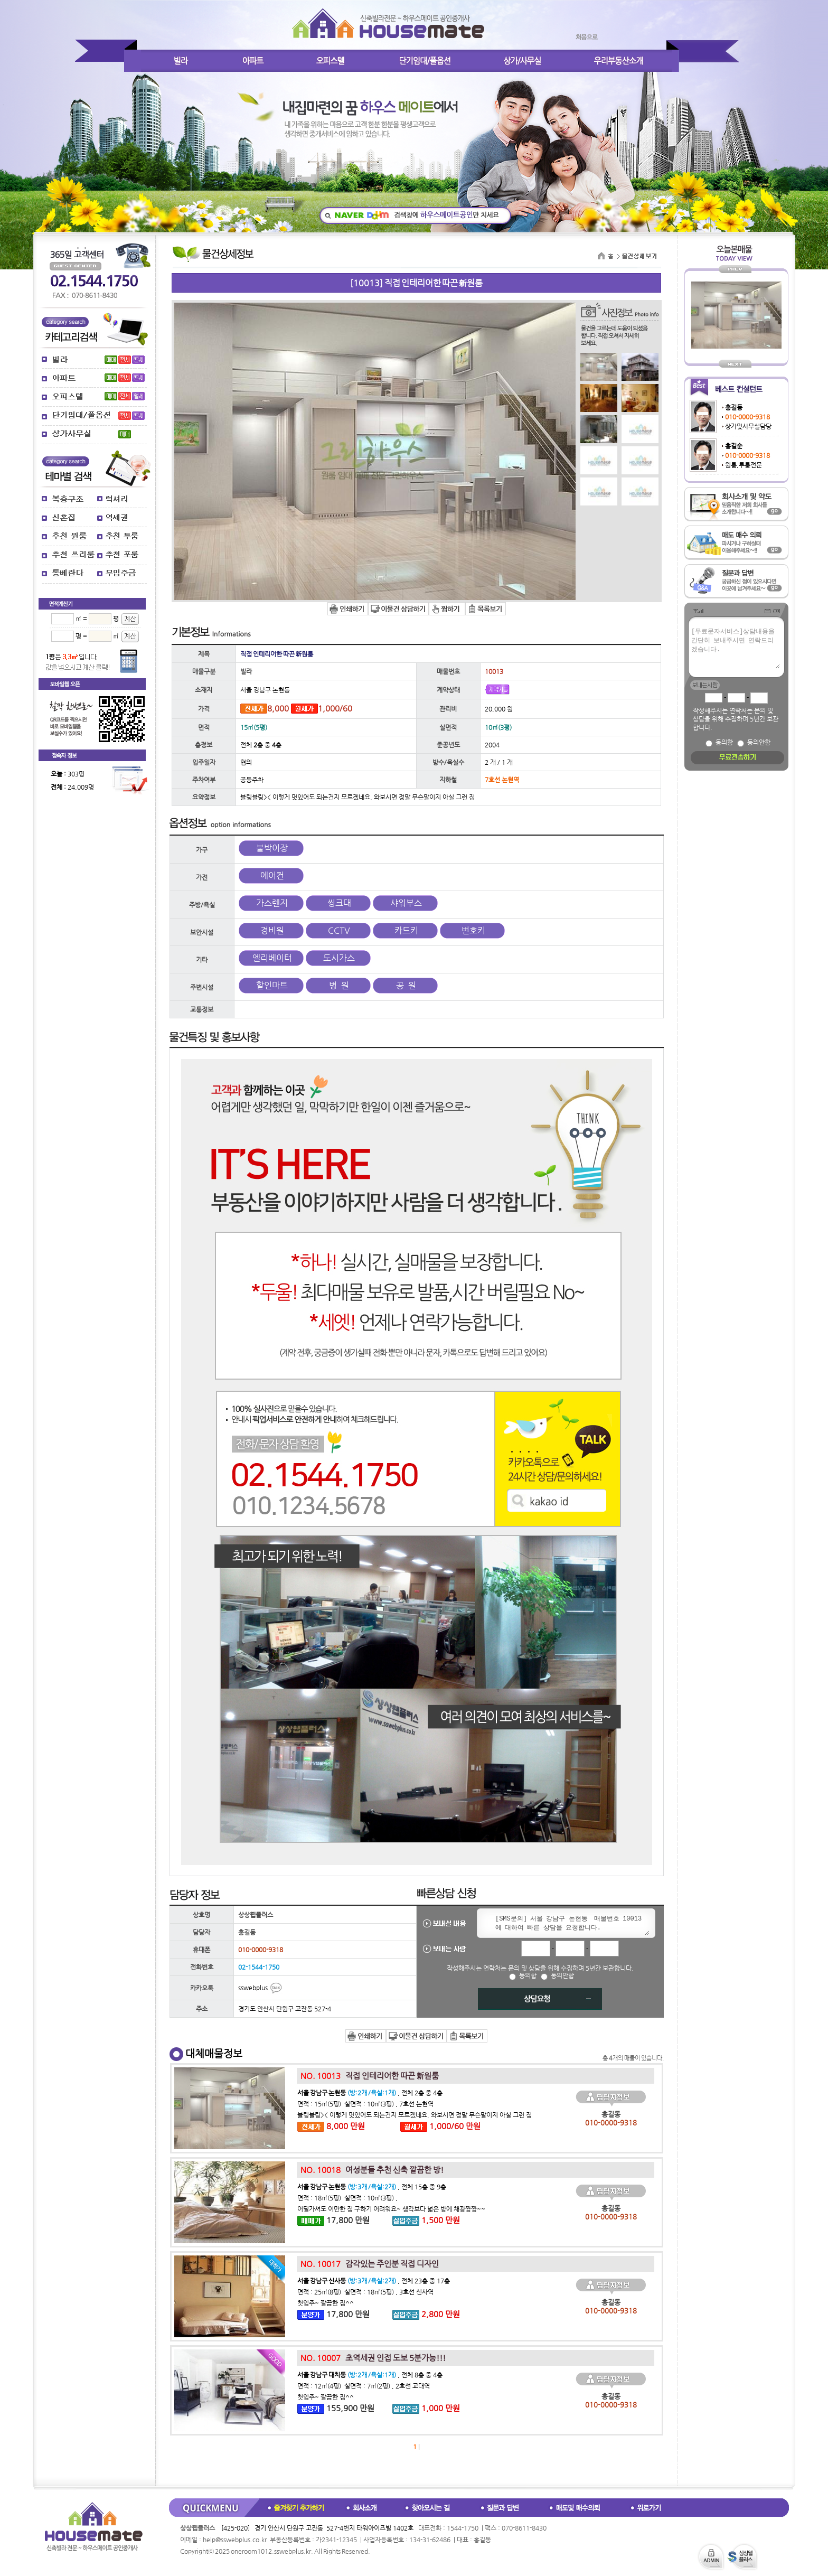 The height and width of the screenshot is (2576, 828). Describe the element at coordinates (325, 2303) in the screenshot. I see `첫입주~ 깔끔한 집^^` at that location.